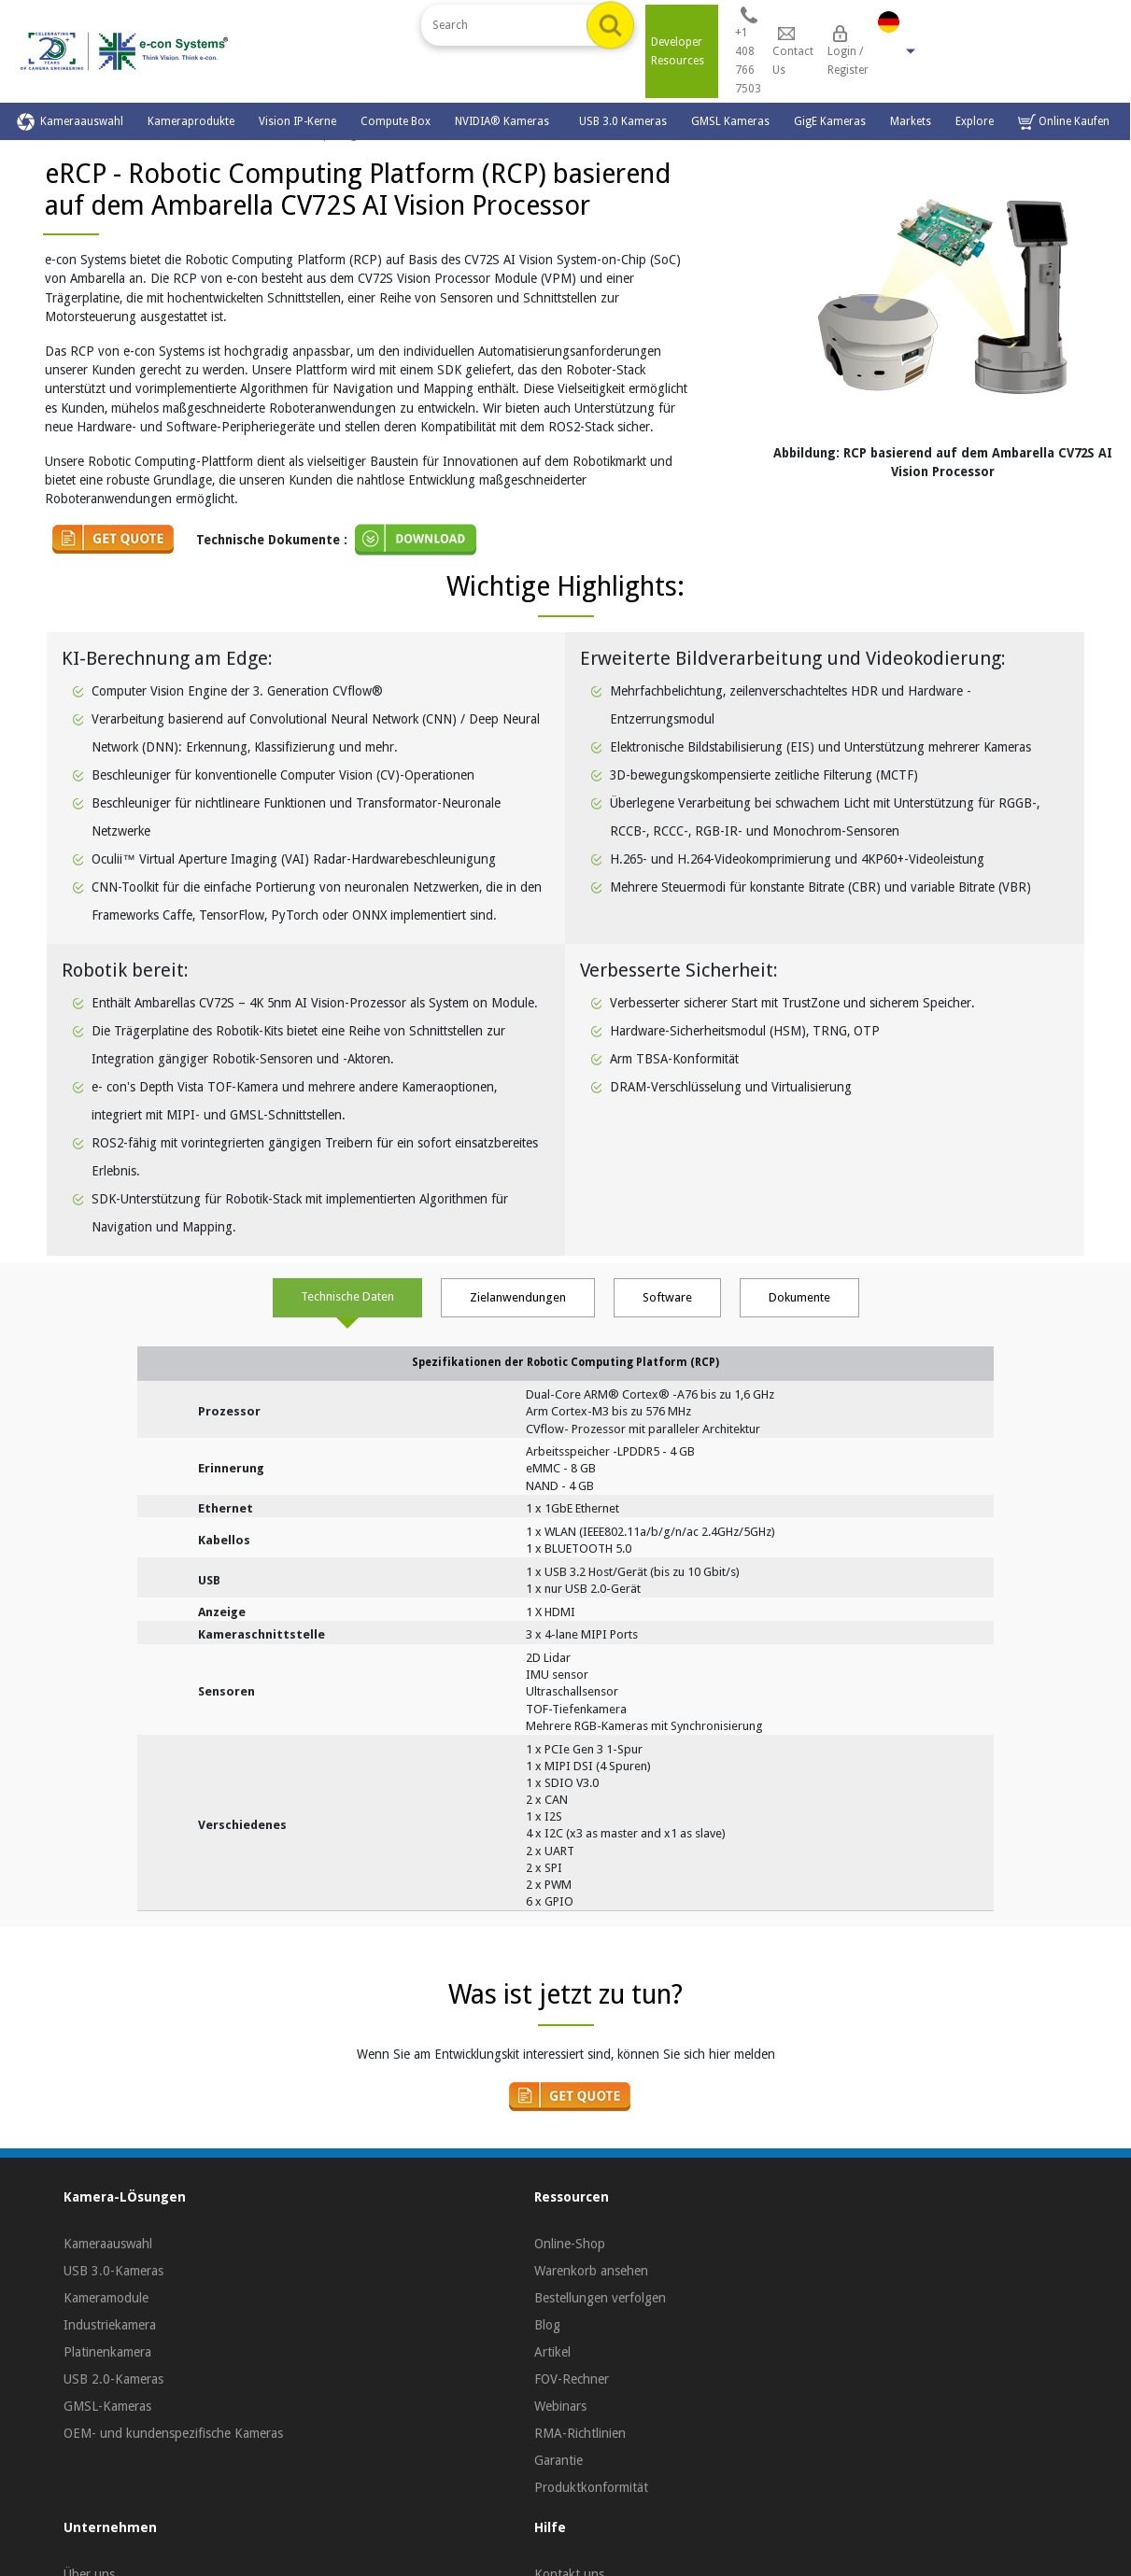 This screenshot has width=1131, height=2576. What do you see at coordinates (591, 2270) in the screenshot?
I see `Warenkorb ansehen` at bounding box center [591, 2270].